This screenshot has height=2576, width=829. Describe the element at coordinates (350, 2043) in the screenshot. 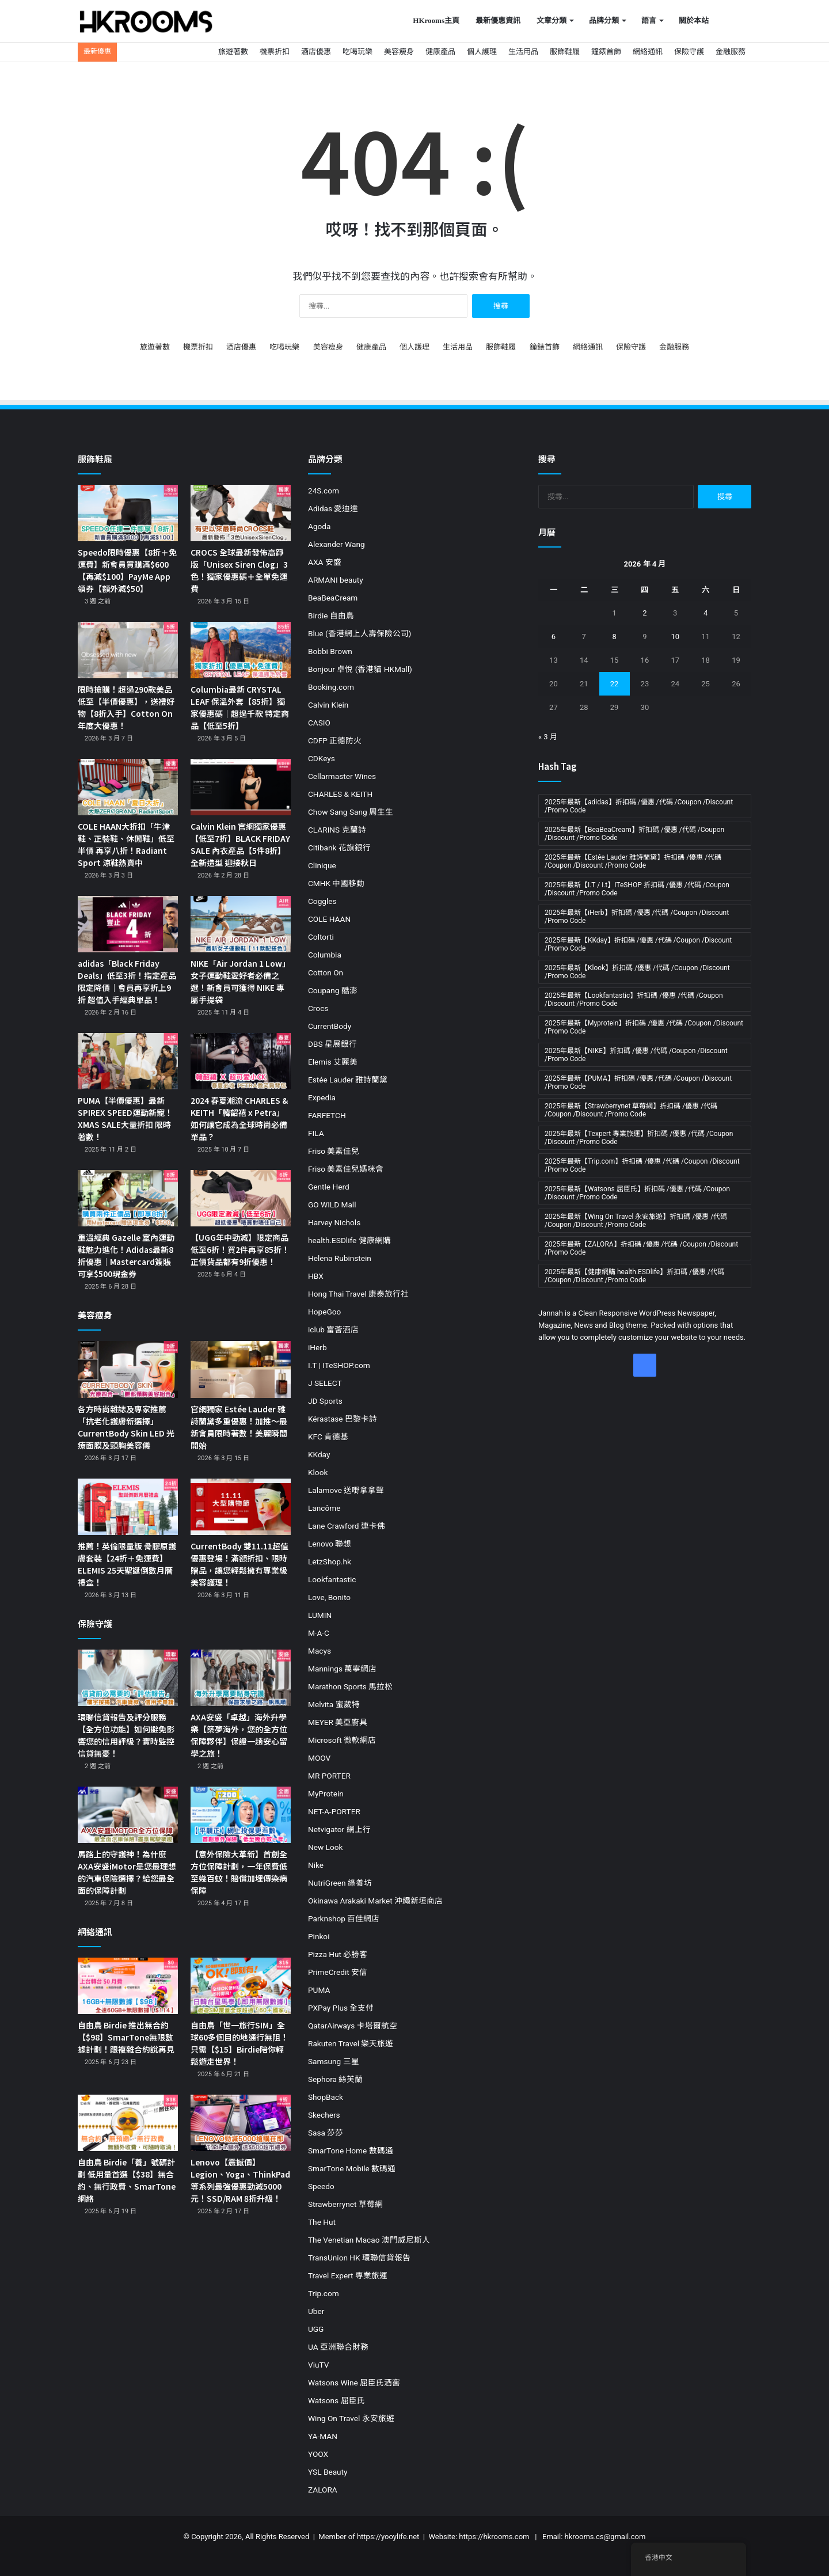

I see `Rakuten Travel 樂天旅遊` at that location.